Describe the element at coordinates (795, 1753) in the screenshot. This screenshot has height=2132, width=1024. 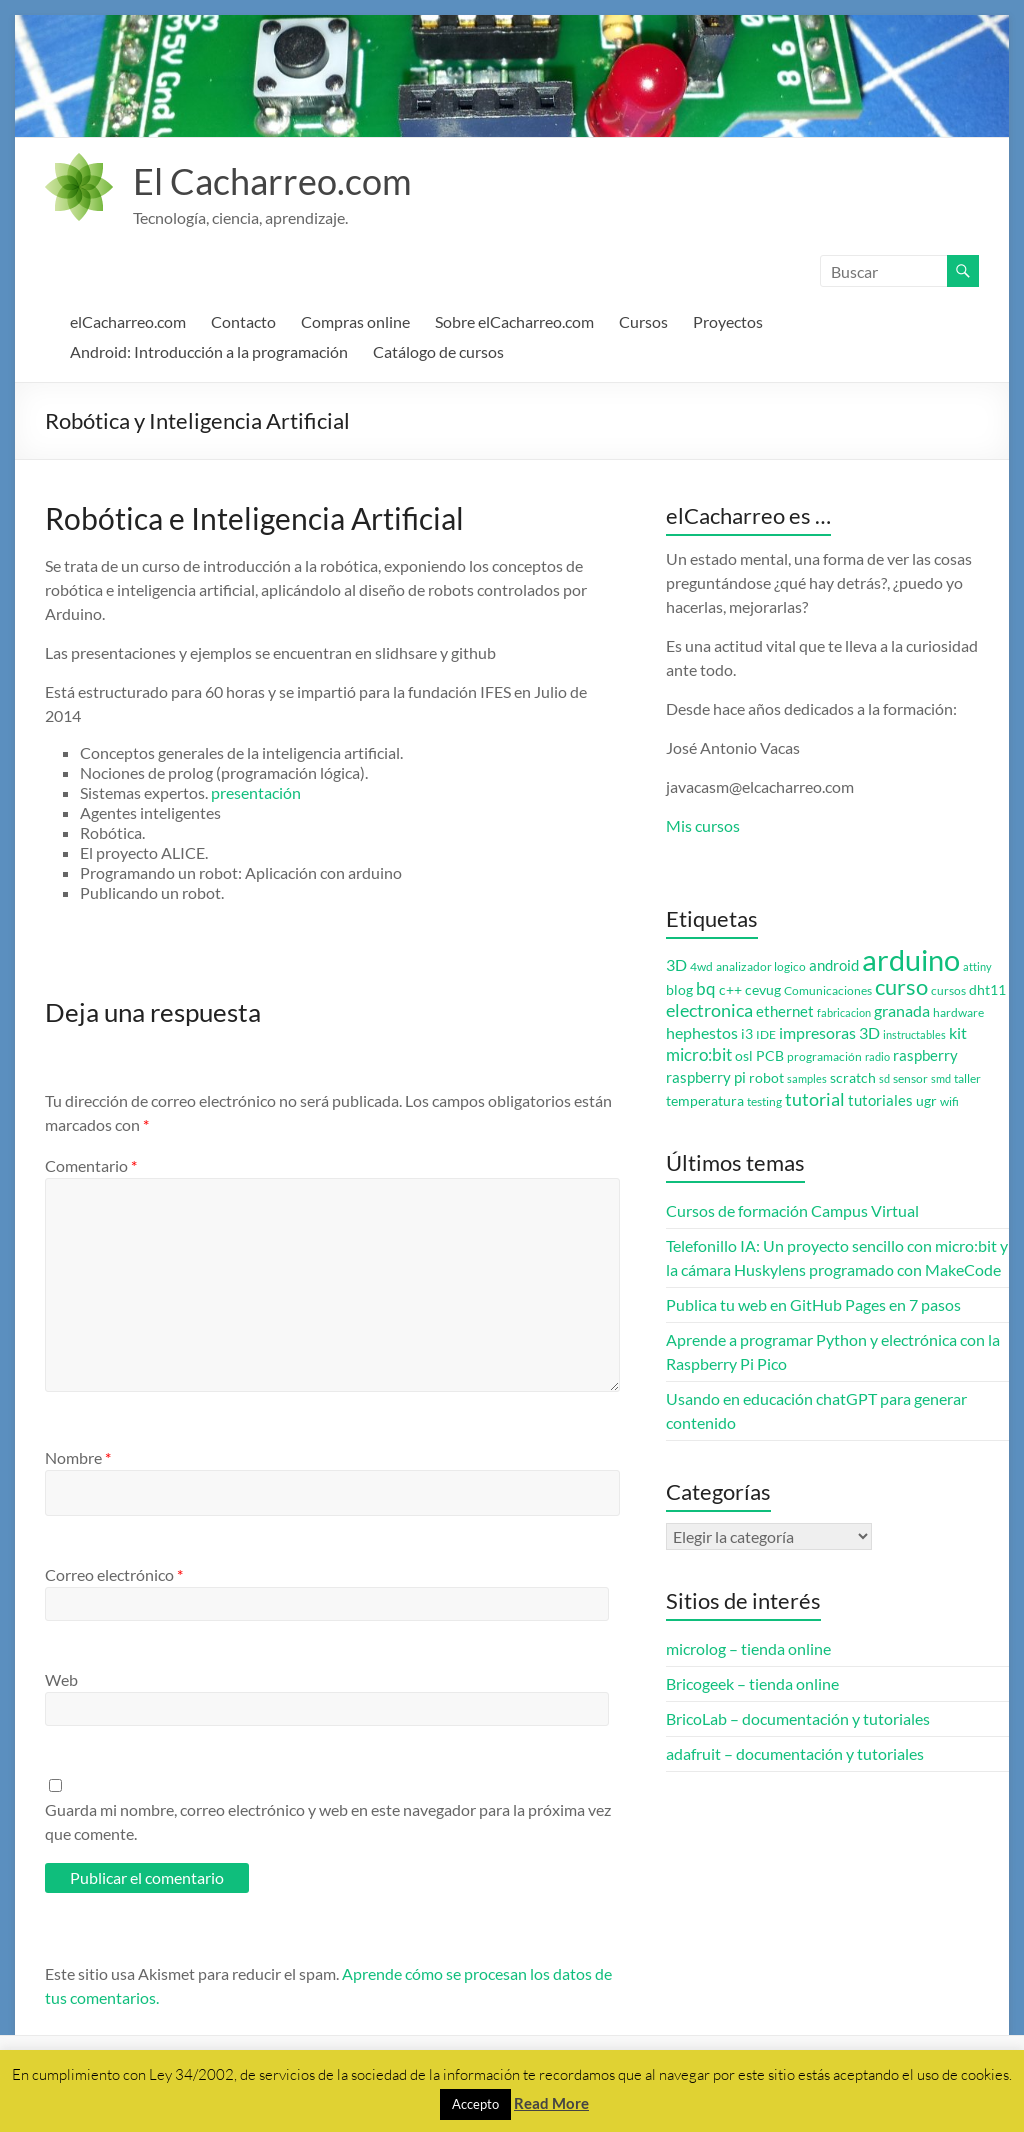
I see `adafruit – documentación y tutoriales` at that location.